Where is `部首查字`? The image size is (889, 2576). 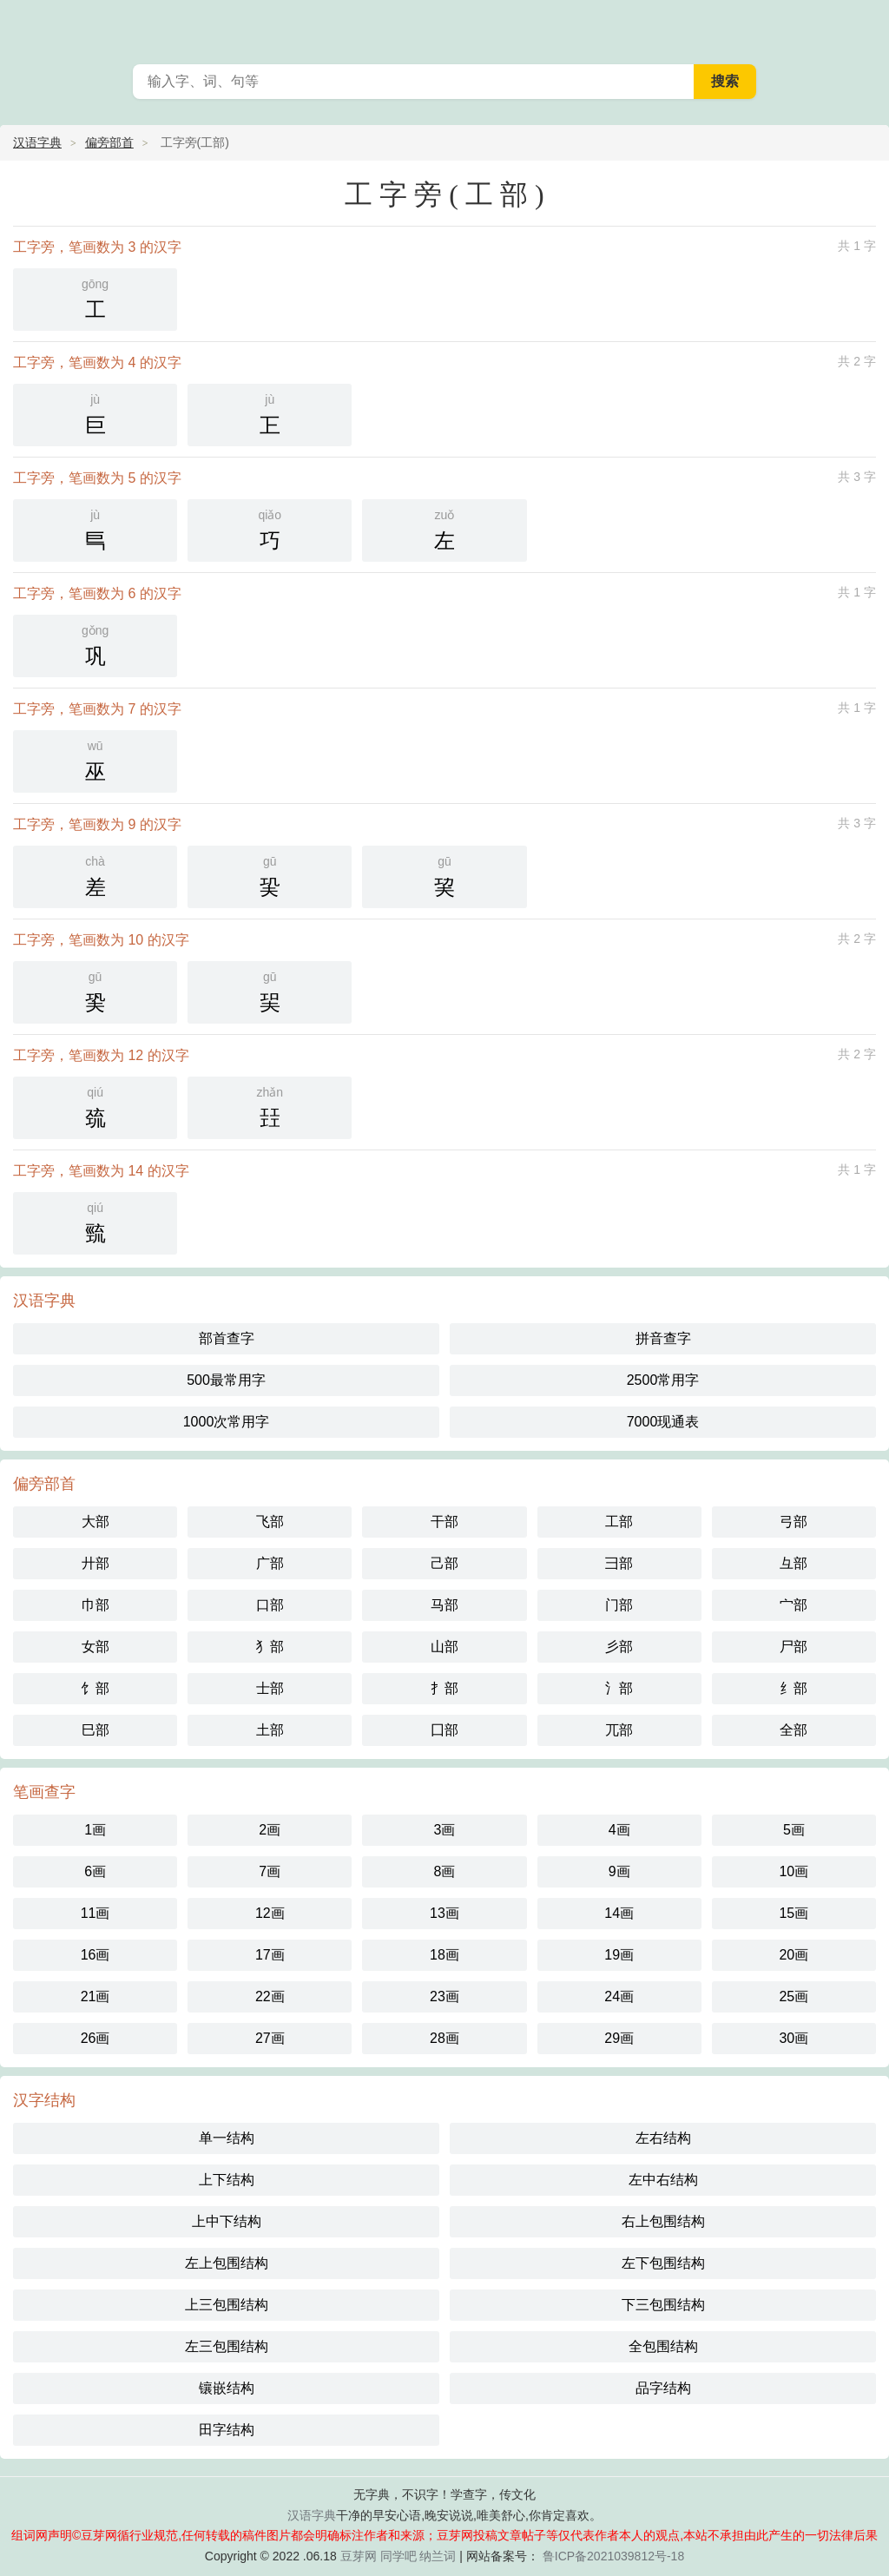
部首查字 is located at coordinates (226, 1338).